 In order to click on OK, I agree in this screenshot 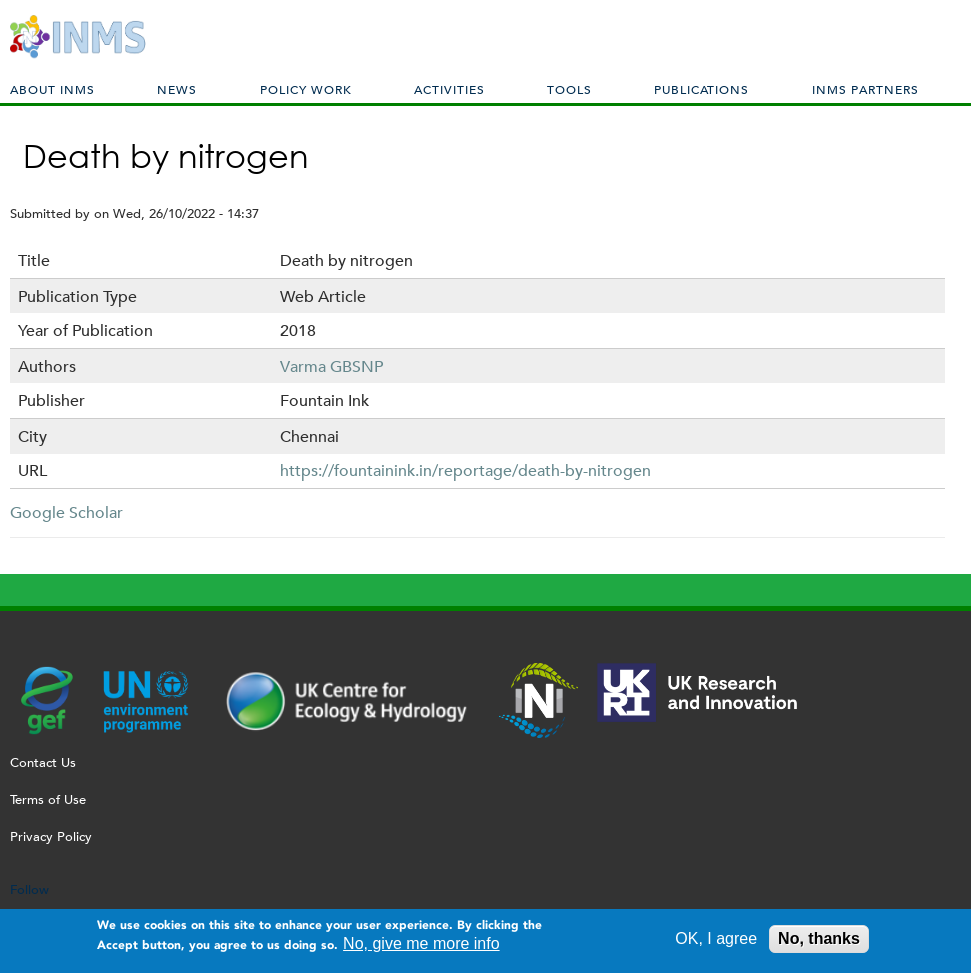, I will do `click(716, 943)`.